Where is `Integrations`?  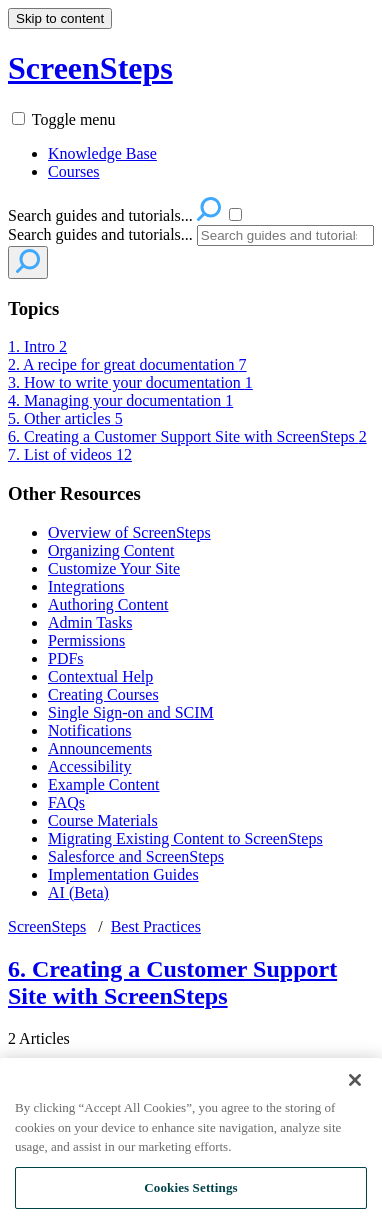
Integrations is located at coordinates (86, 586).